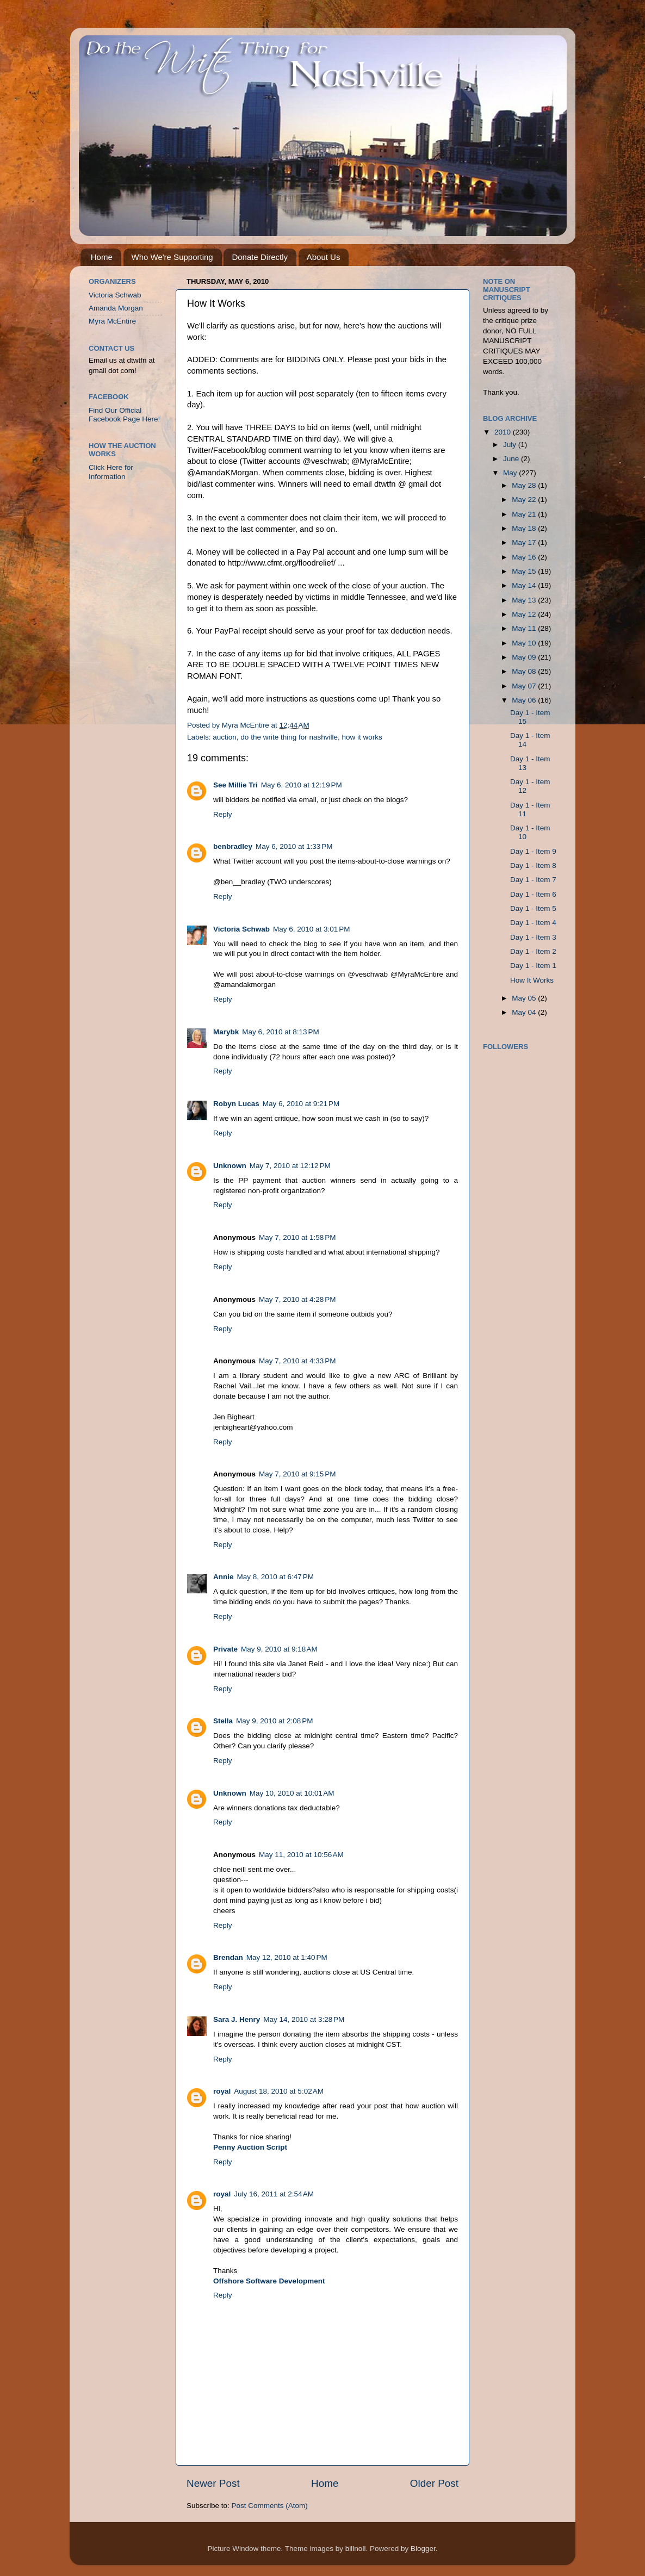 This screenshot has height=2576, width=645. Describe the element at coordinates (525, 671) in the screenshot. I see `May 08` at that location.